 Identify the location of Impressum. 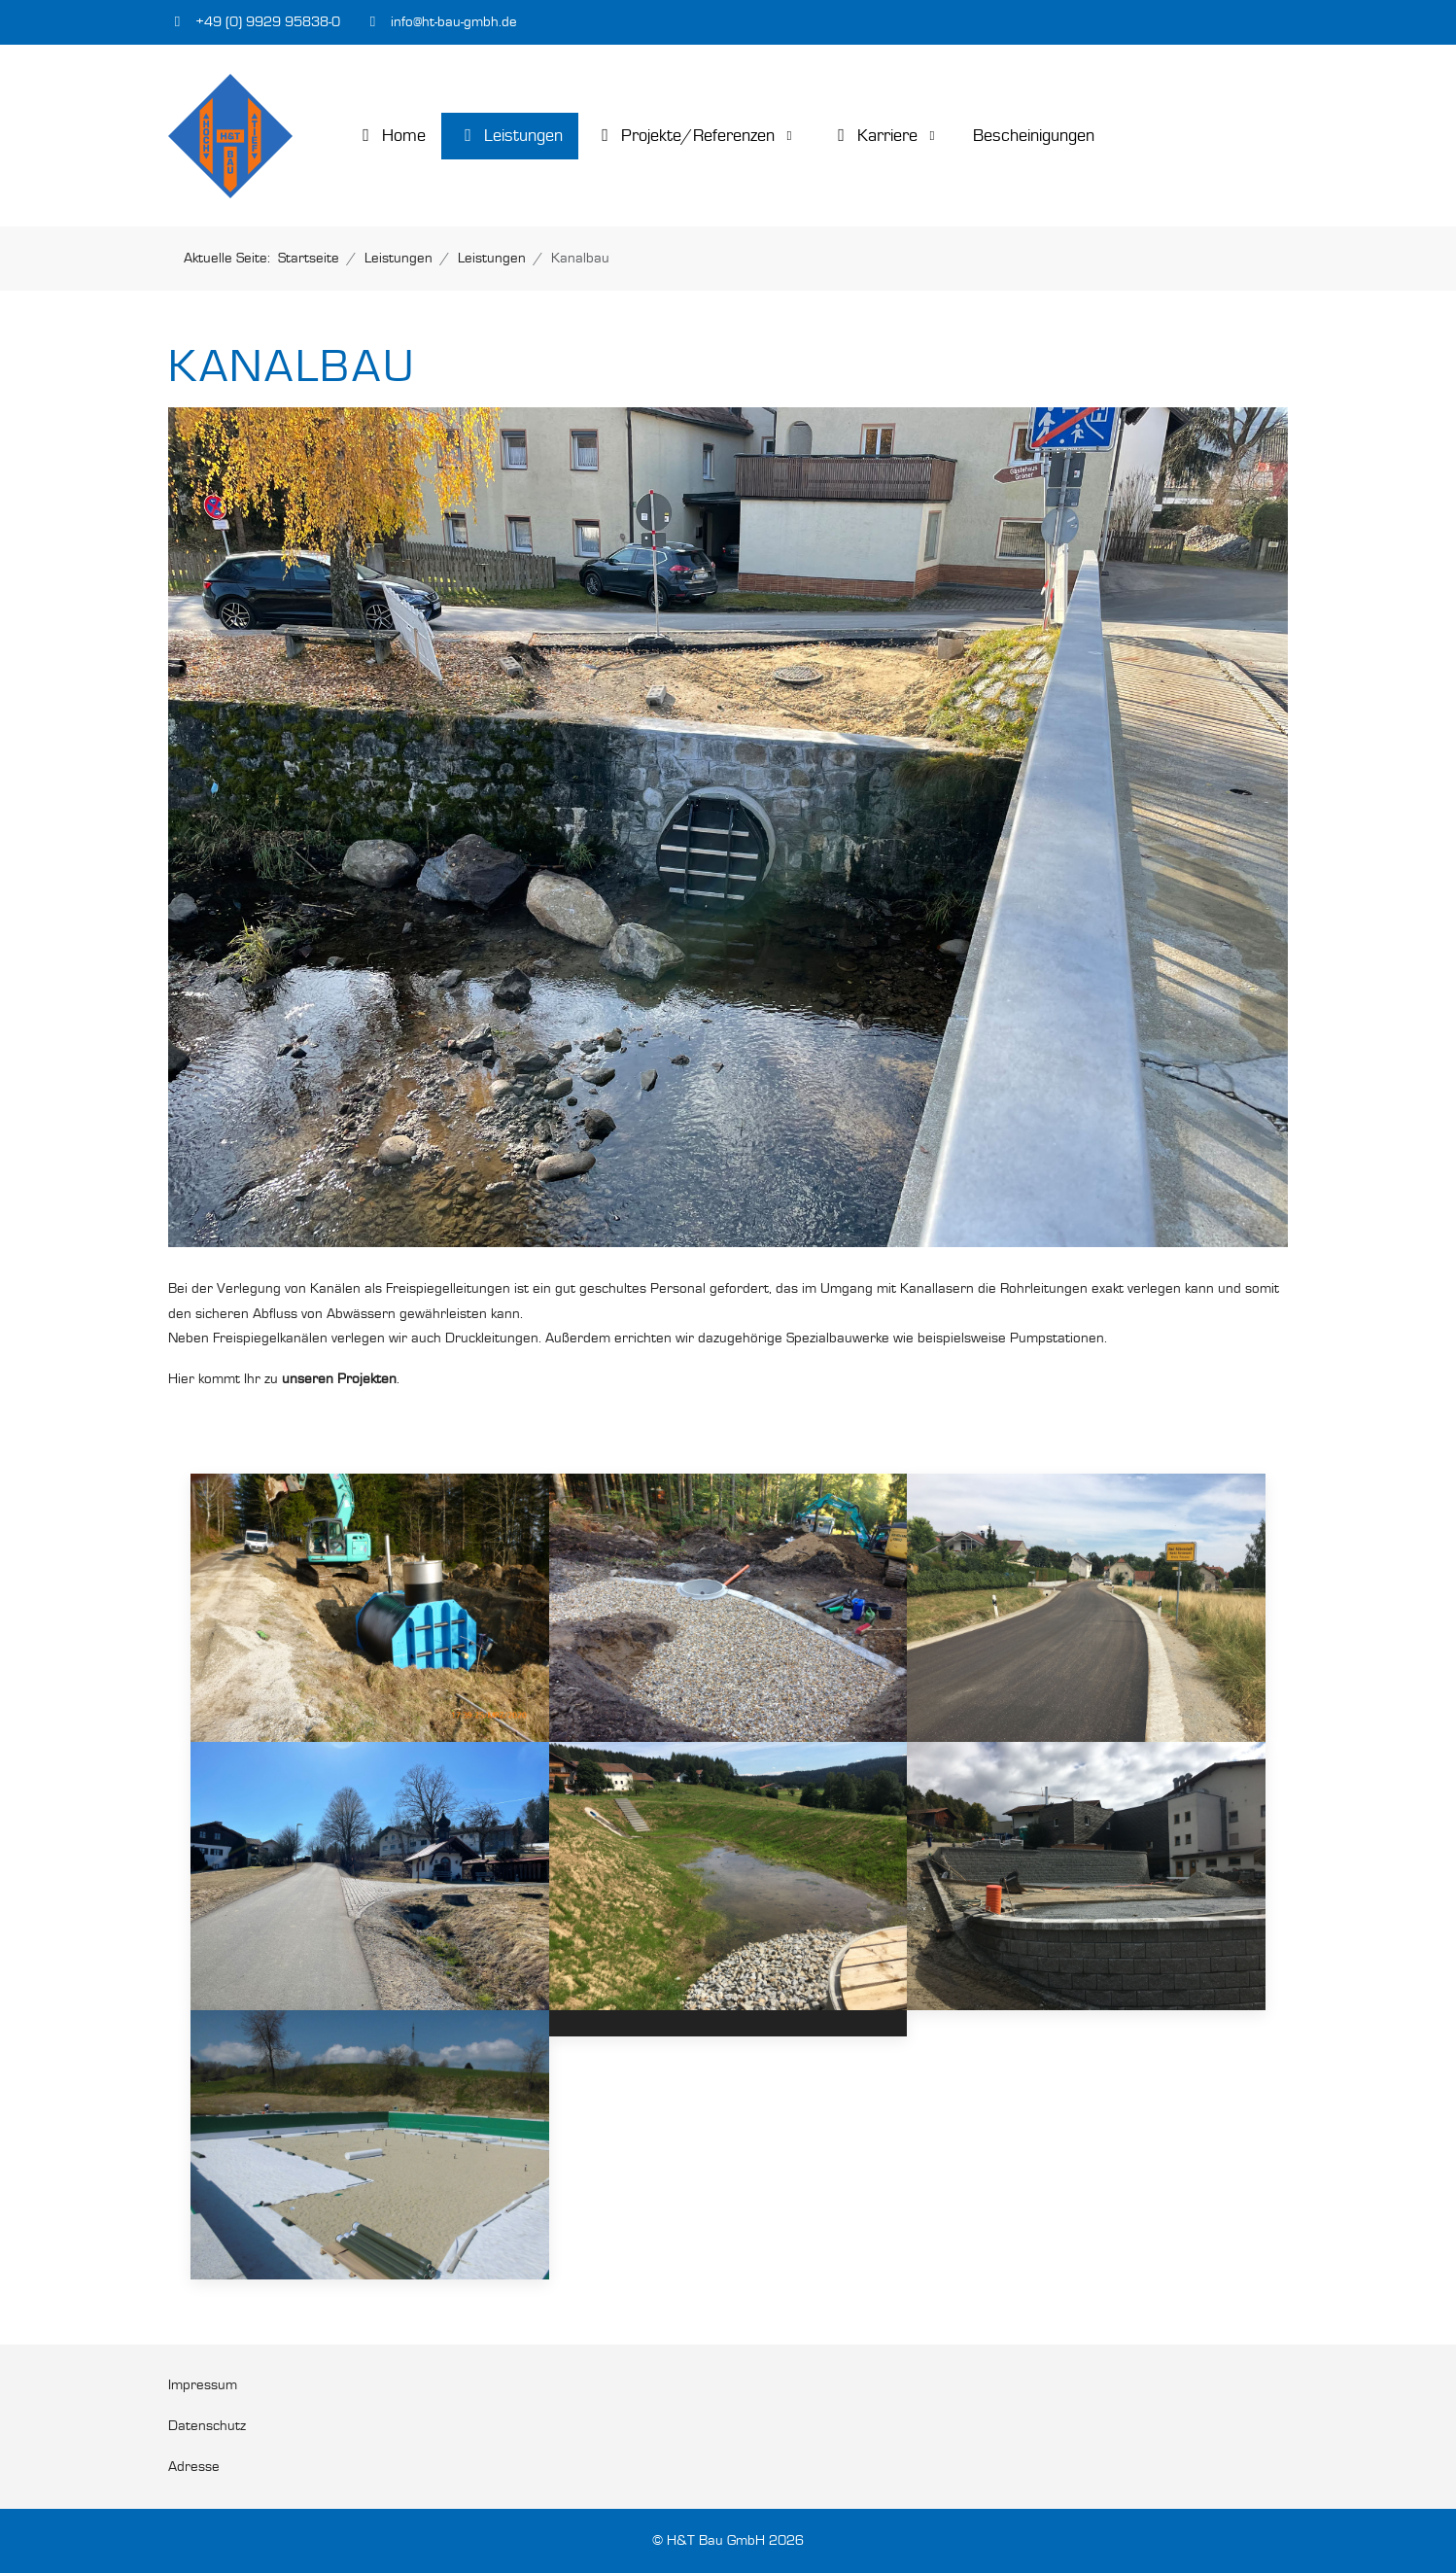
(202, 2385).